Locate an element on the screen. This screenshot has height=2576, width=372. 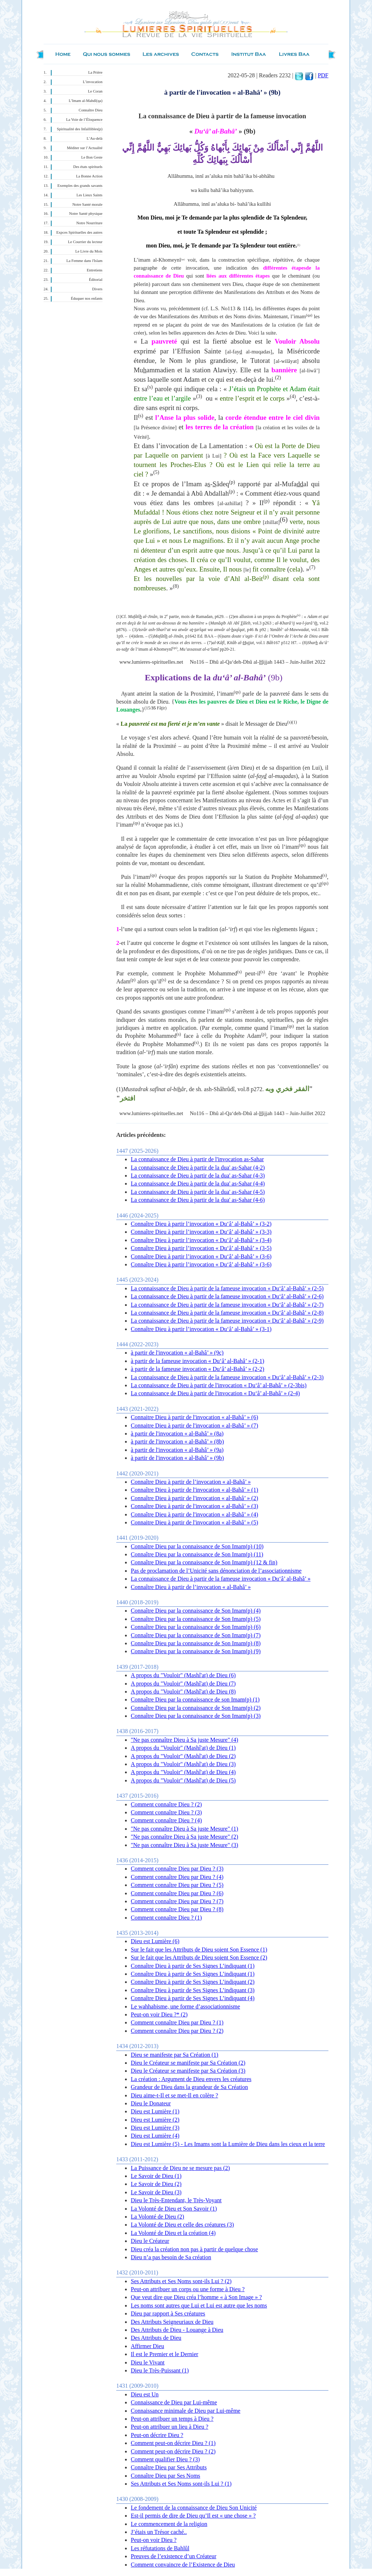
Peut-on attribuer un corps ou une forme à Dieu ? is located at coordinates (187, 2289).